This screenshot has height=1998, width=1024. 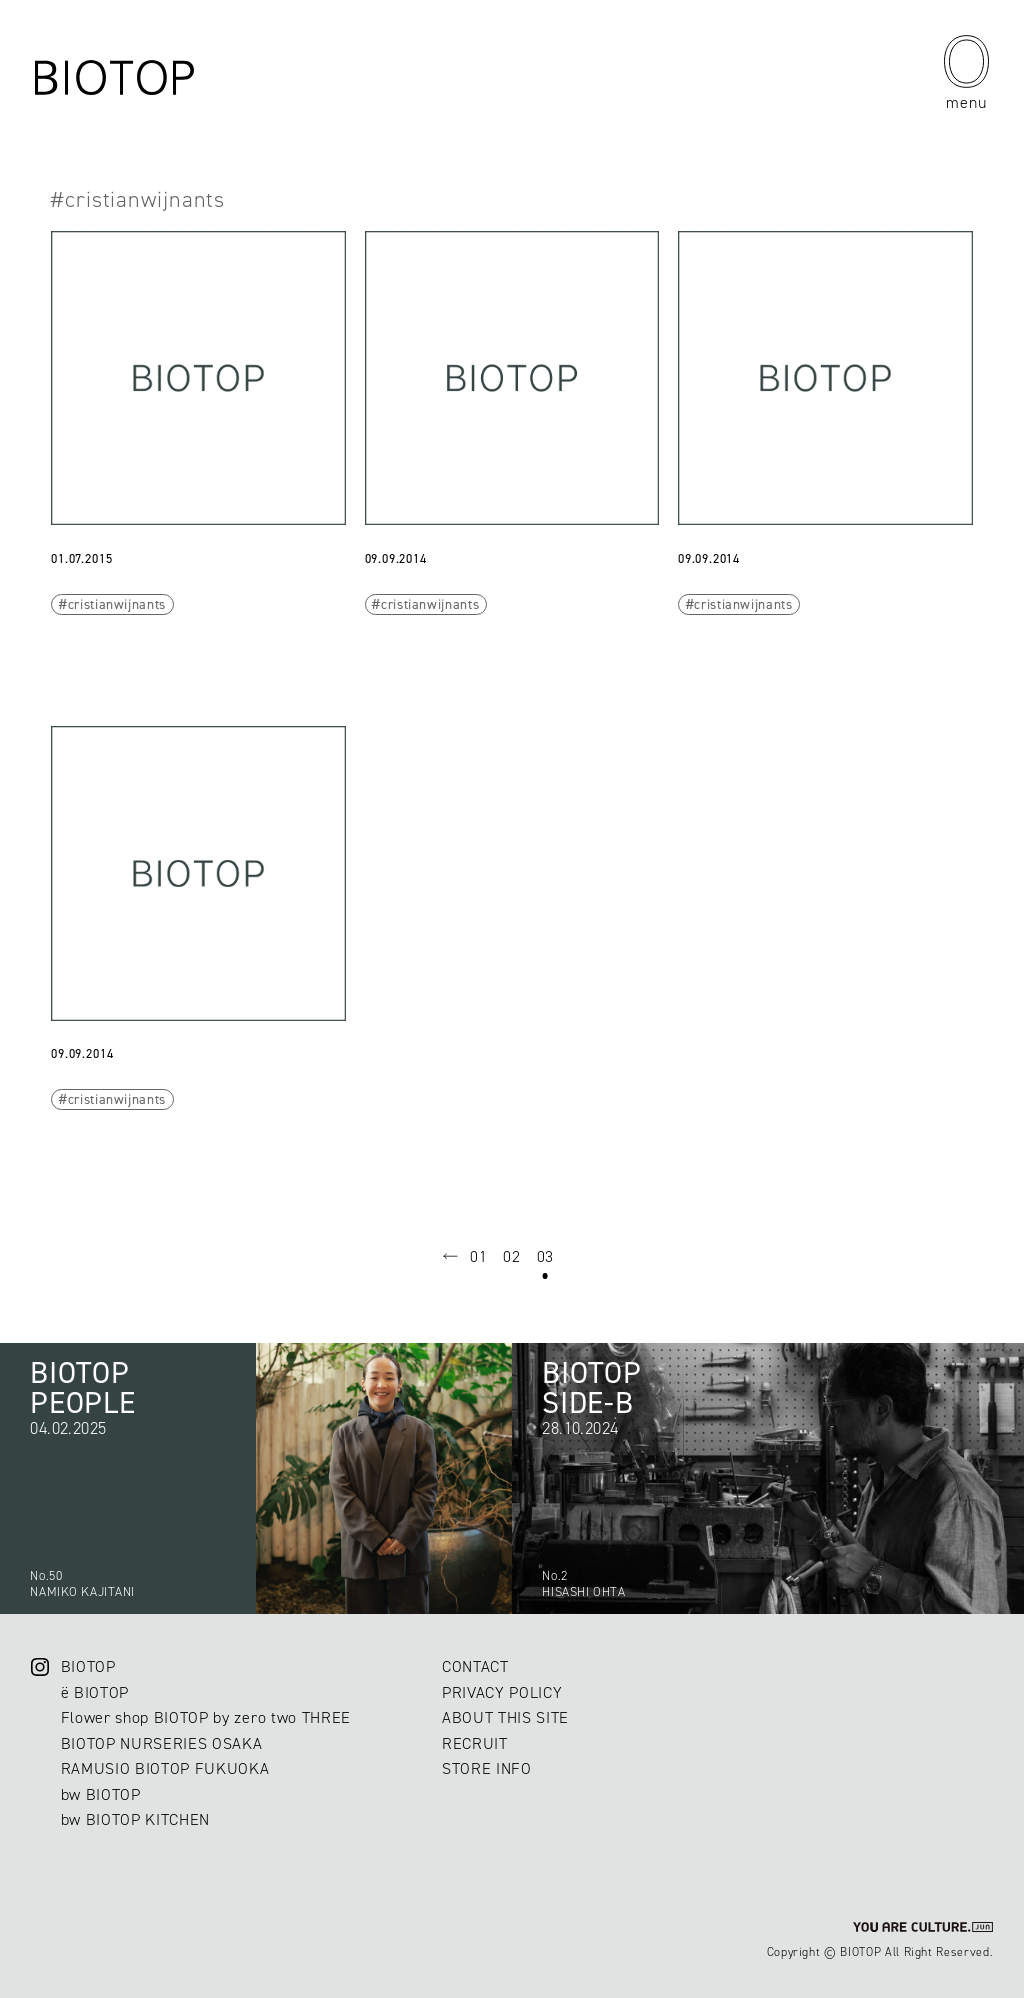 What do you see at coordinates (162, 1743) in the screenshot?
I see `BIOTOP NURSERIES OSAKA` at bounding box center [162, 1743].